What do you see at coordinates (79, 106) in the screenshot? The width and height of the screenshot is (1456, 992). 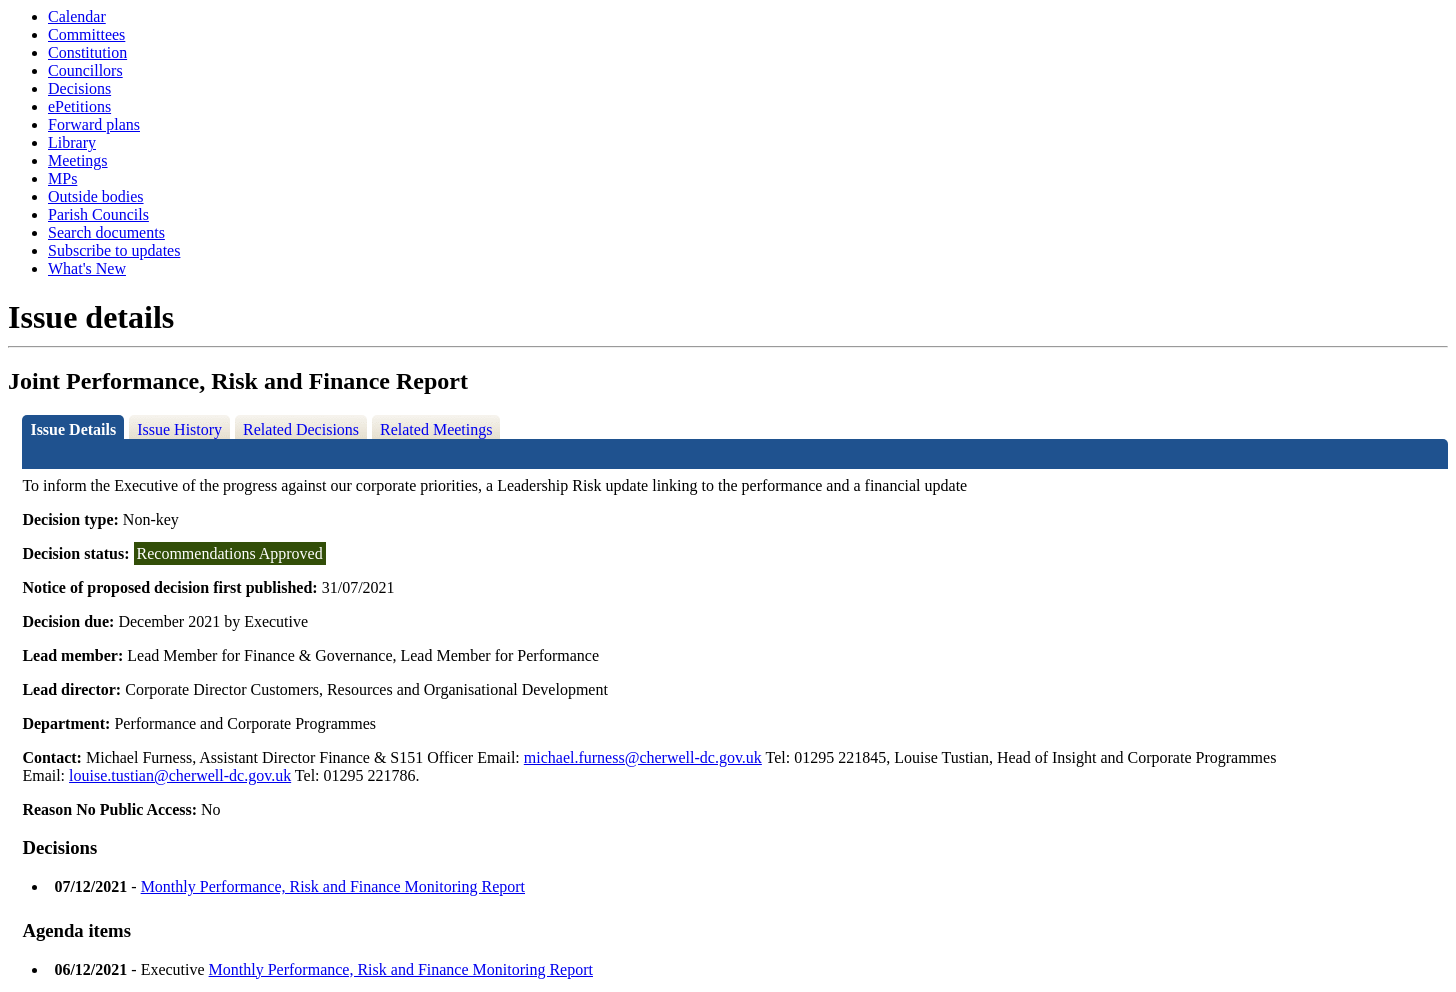 I see `ePetitions` at bounding box center [79, 106].